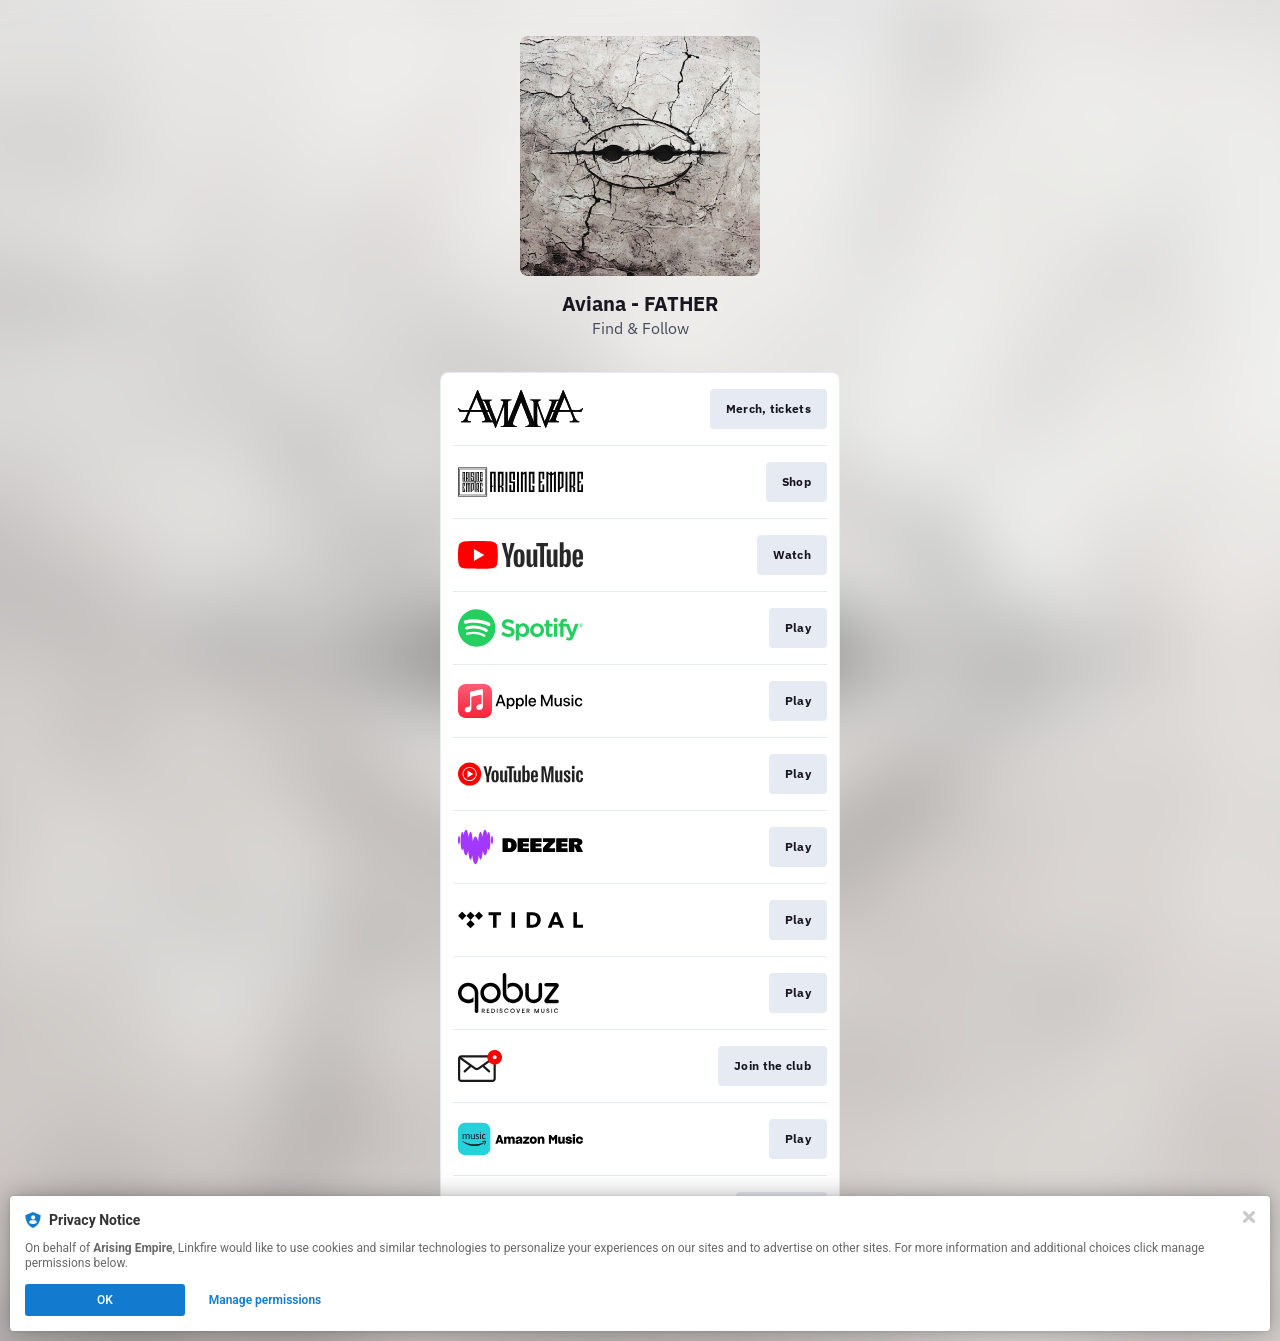 The width and height of the screenshot is (1280, 1341). I want to click on OK, so click(105, 1300).